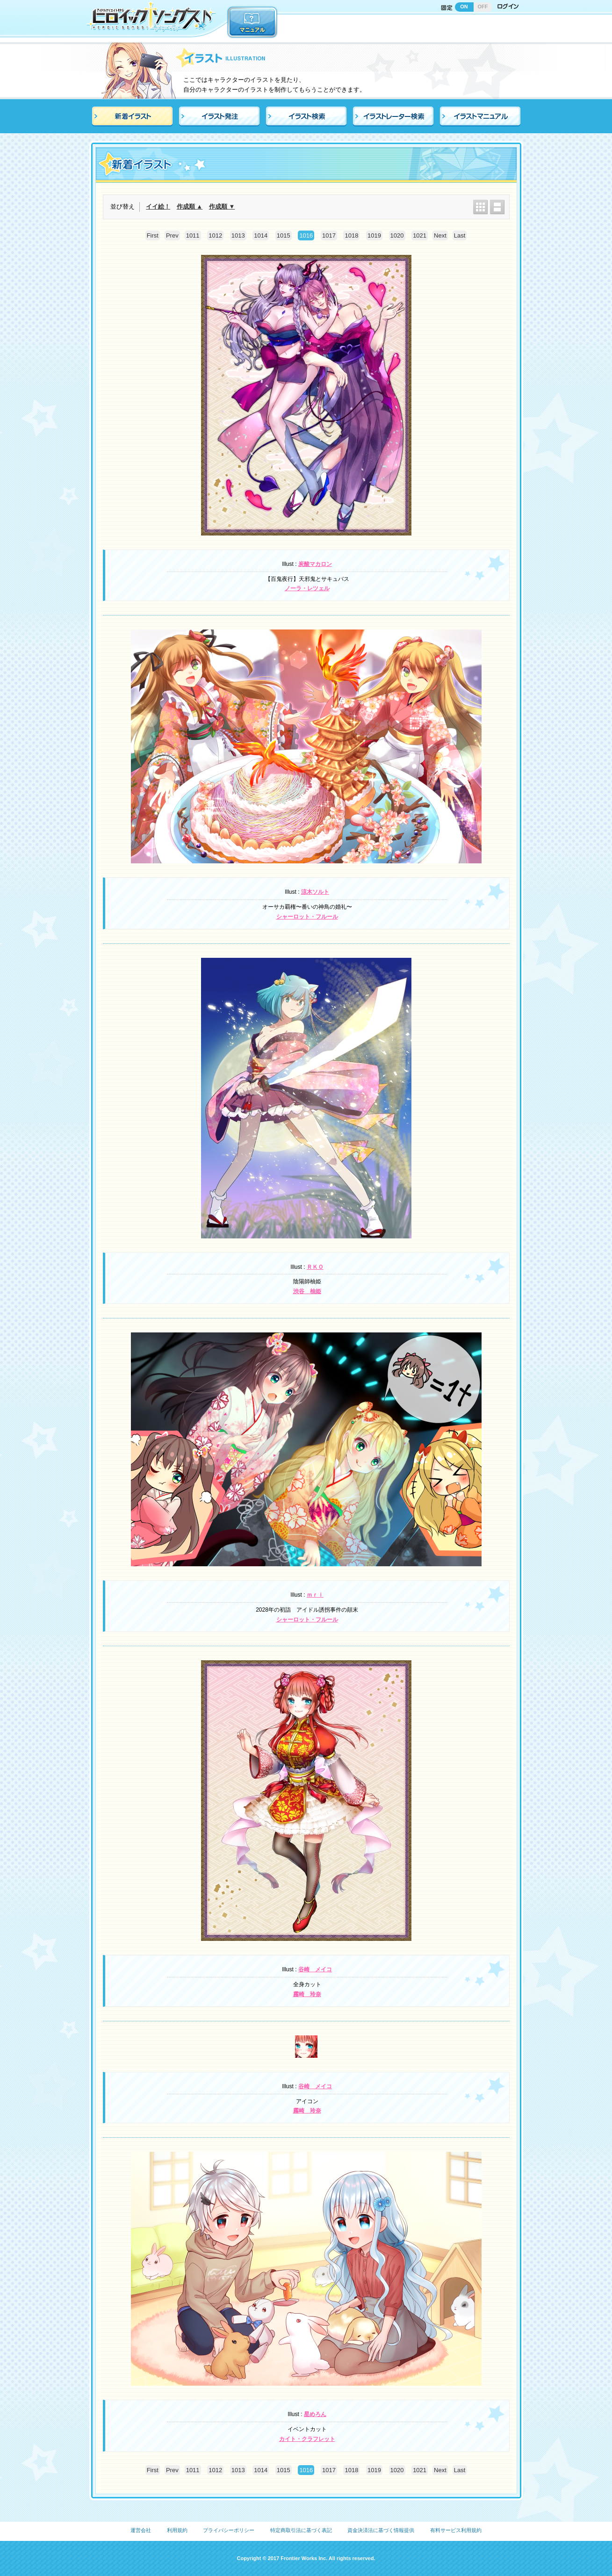 The image size is (612, 2576). I want to click on 1020, so click(397, 235).